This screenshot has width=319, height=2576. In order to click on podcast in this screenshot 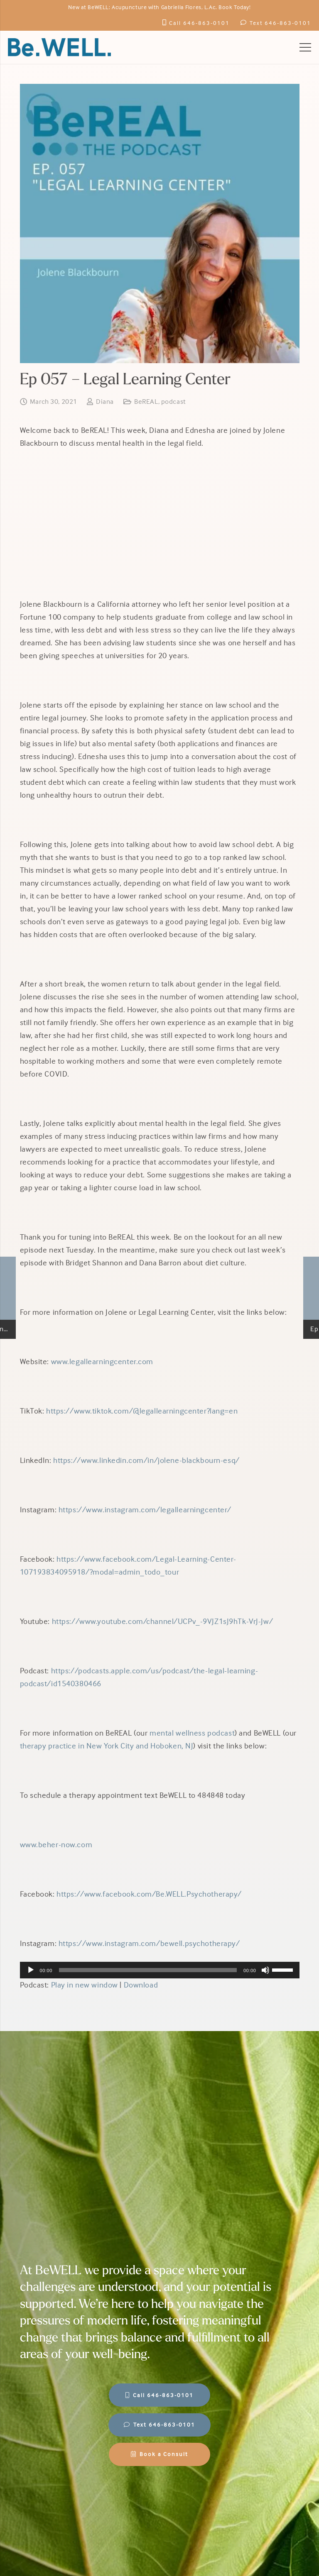, I will do `click(173, 401)`.